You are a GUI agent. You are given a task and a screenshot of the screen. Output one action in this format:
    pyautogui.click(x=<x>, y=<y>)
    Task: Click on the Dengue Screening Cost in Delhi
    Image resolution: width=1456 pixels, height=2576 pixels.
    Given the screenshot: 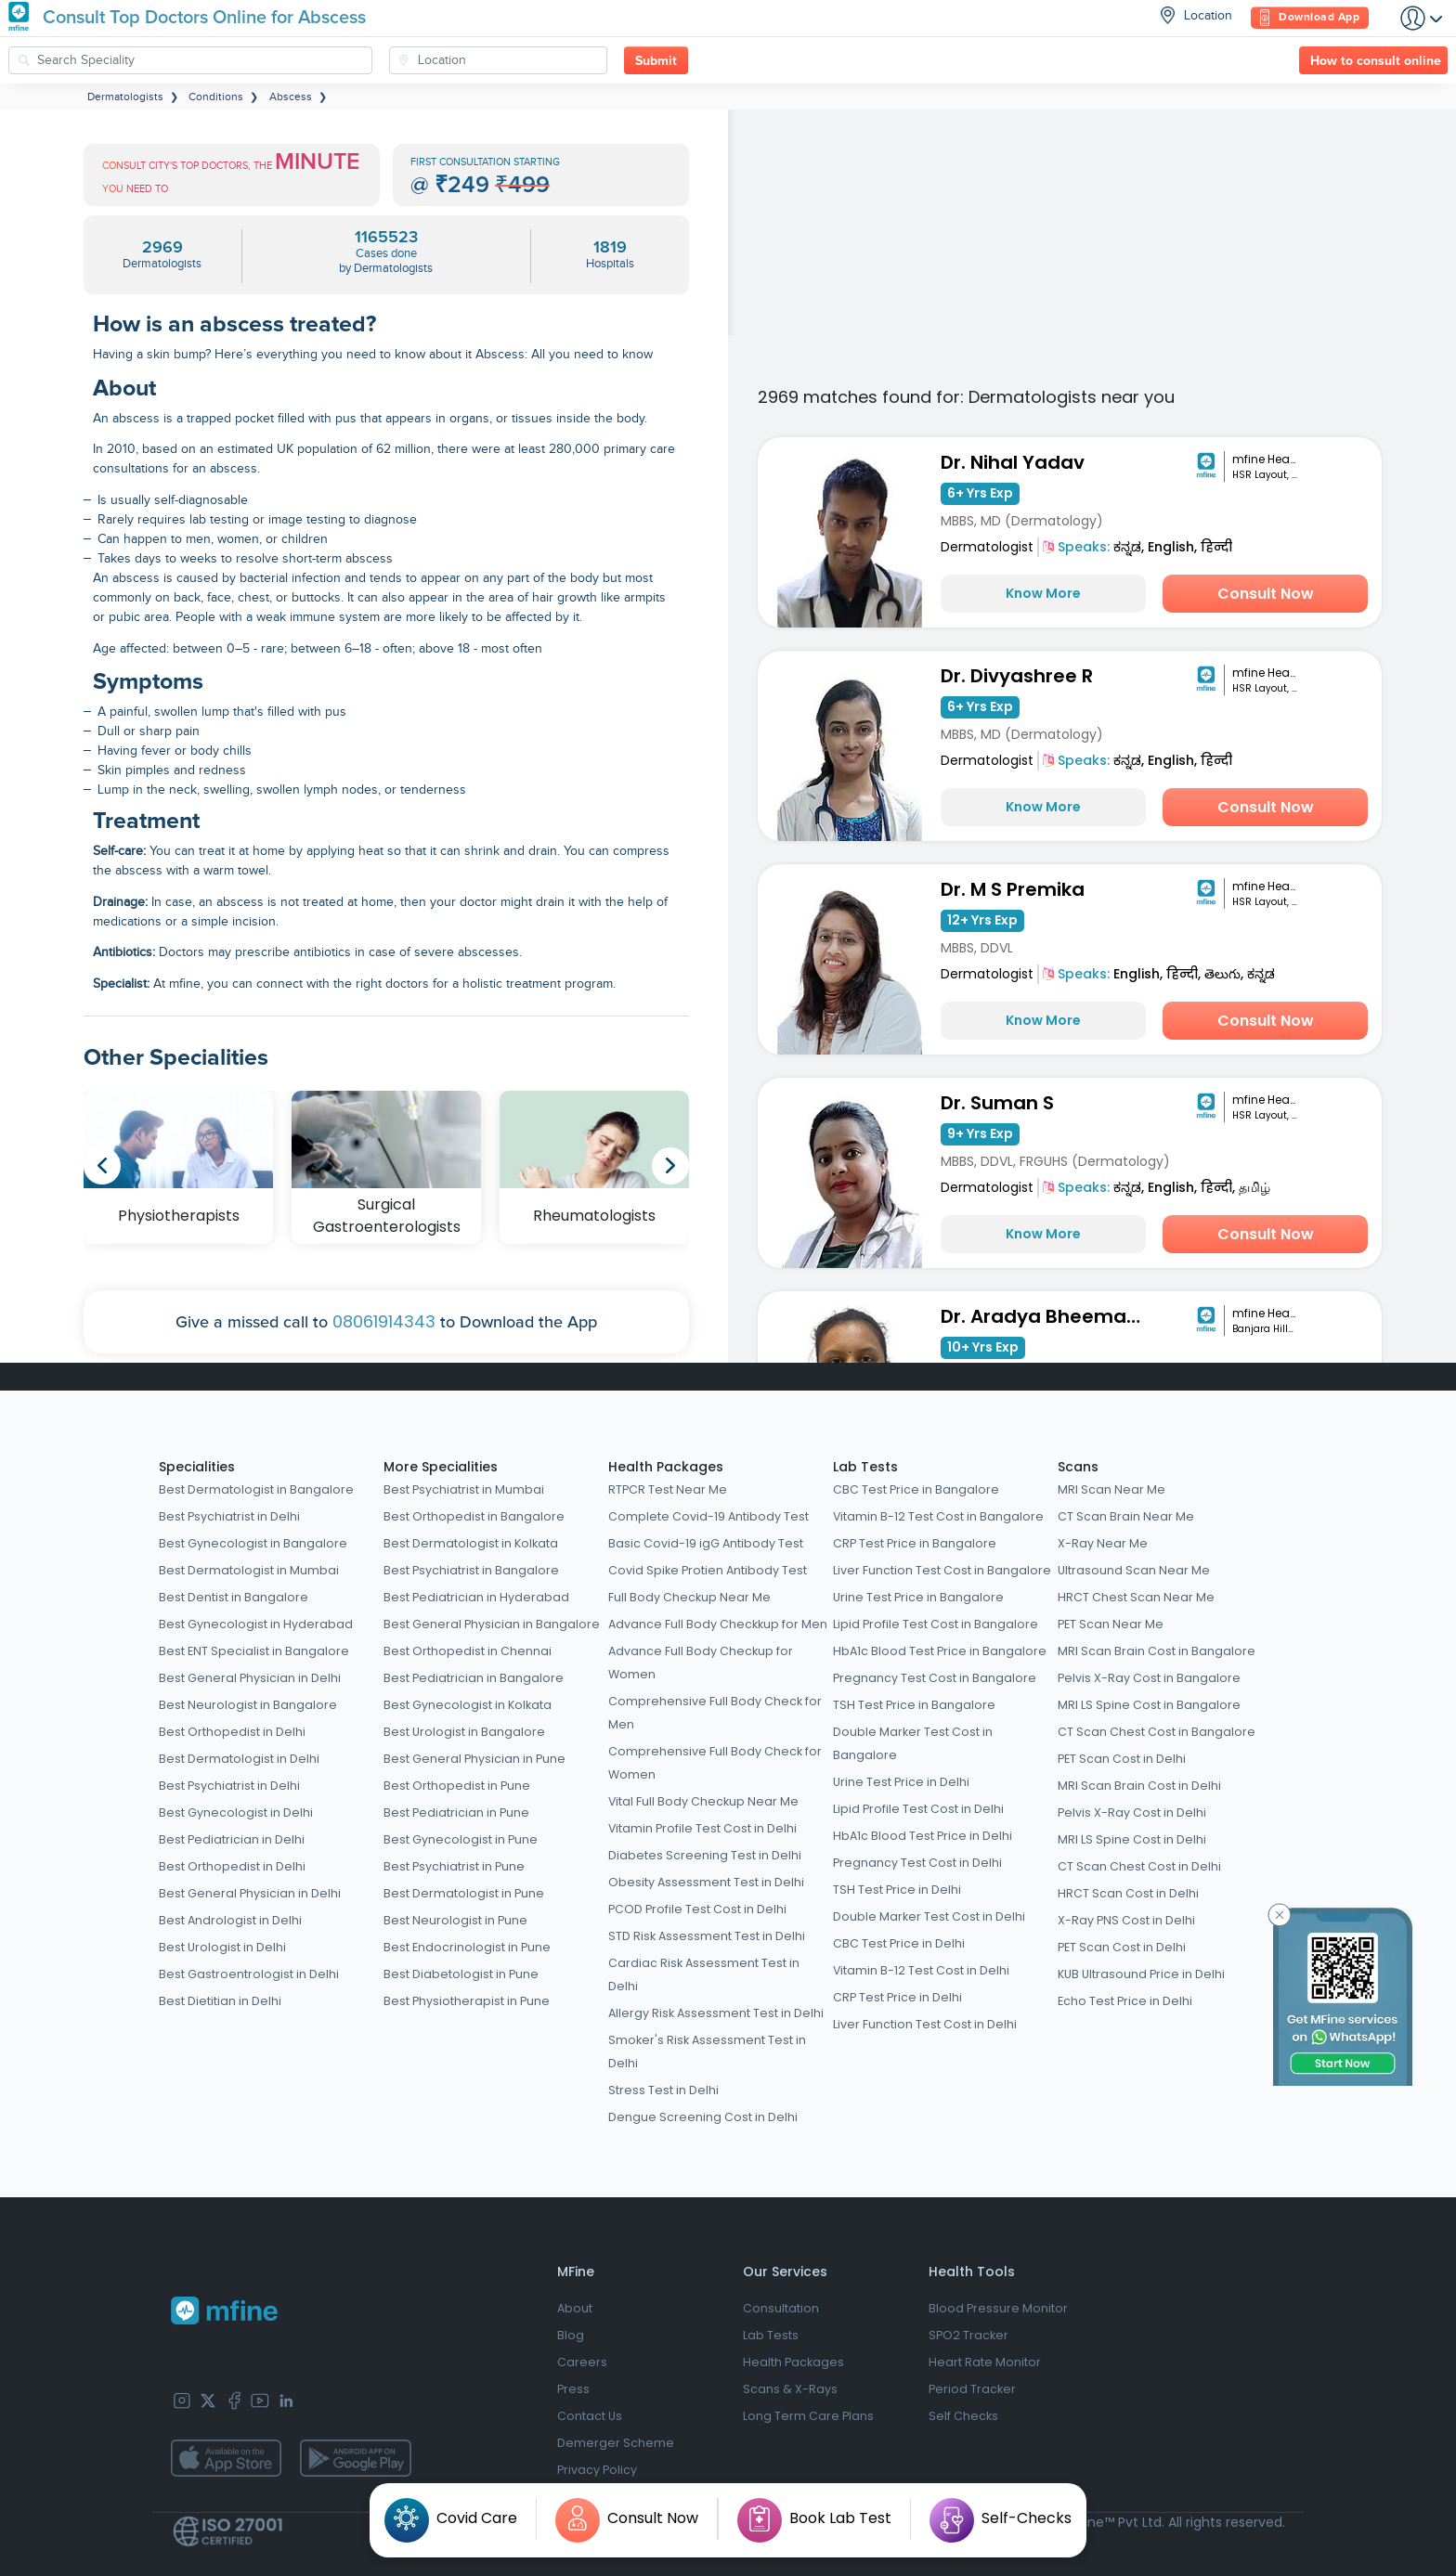 What is the action you would take?
    pyautogui.click(x=703, y=2117)
    